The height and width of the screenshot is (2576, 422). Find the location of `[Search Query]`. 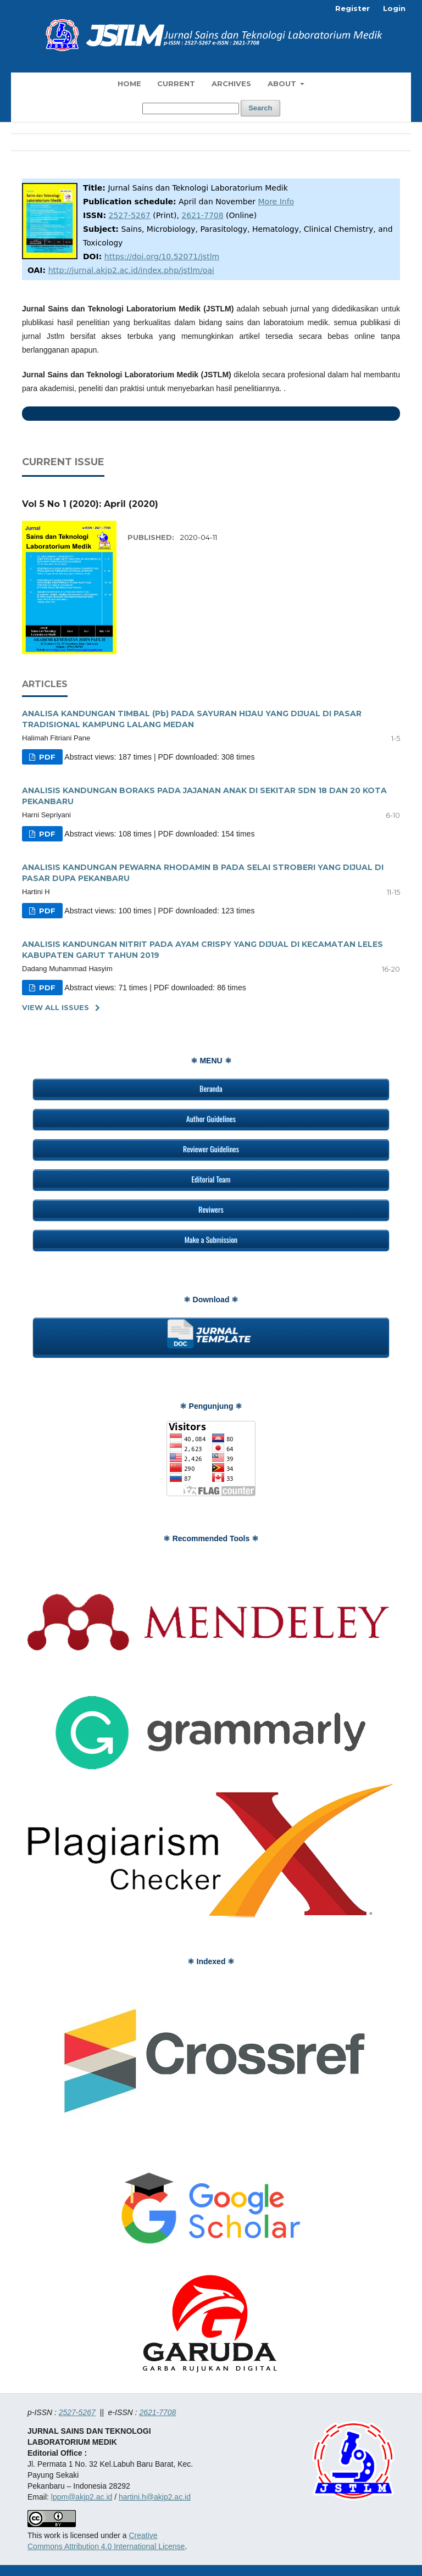

[Search Query] is located at coordinates (190, 108).